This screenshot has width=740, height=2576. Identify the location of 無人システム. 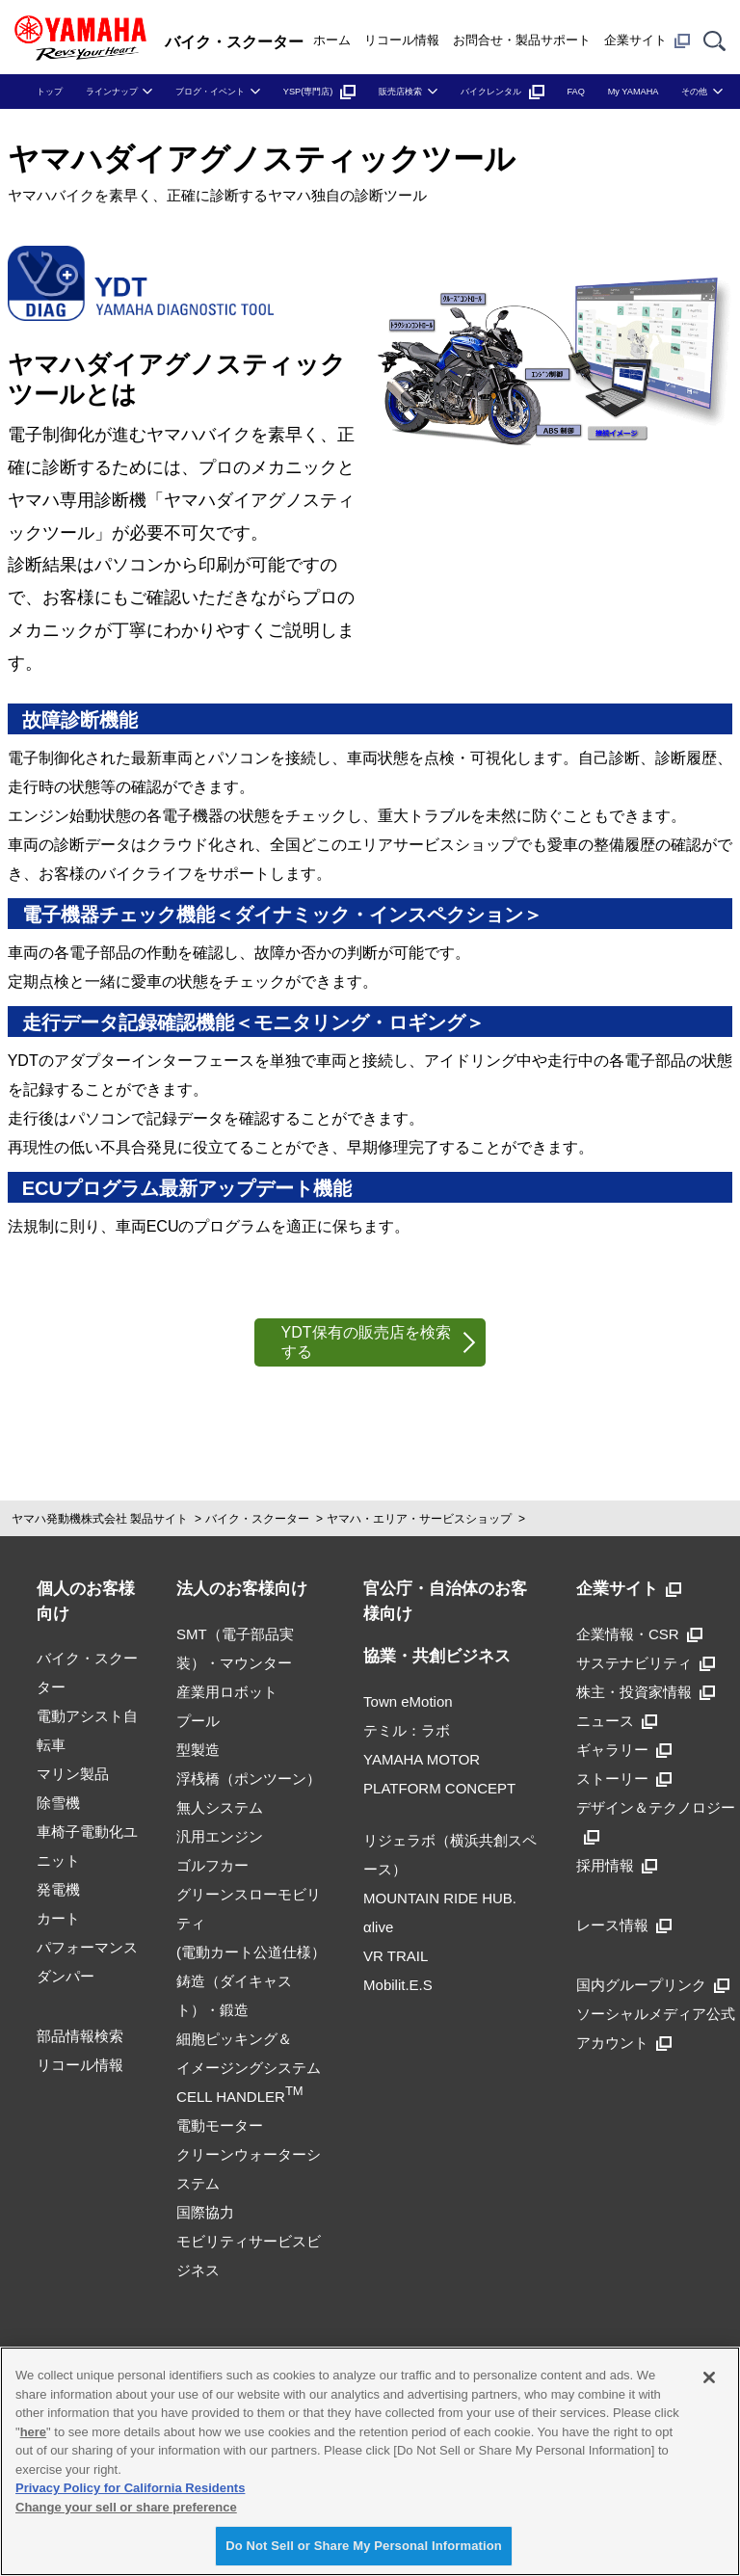
(219, 1807).